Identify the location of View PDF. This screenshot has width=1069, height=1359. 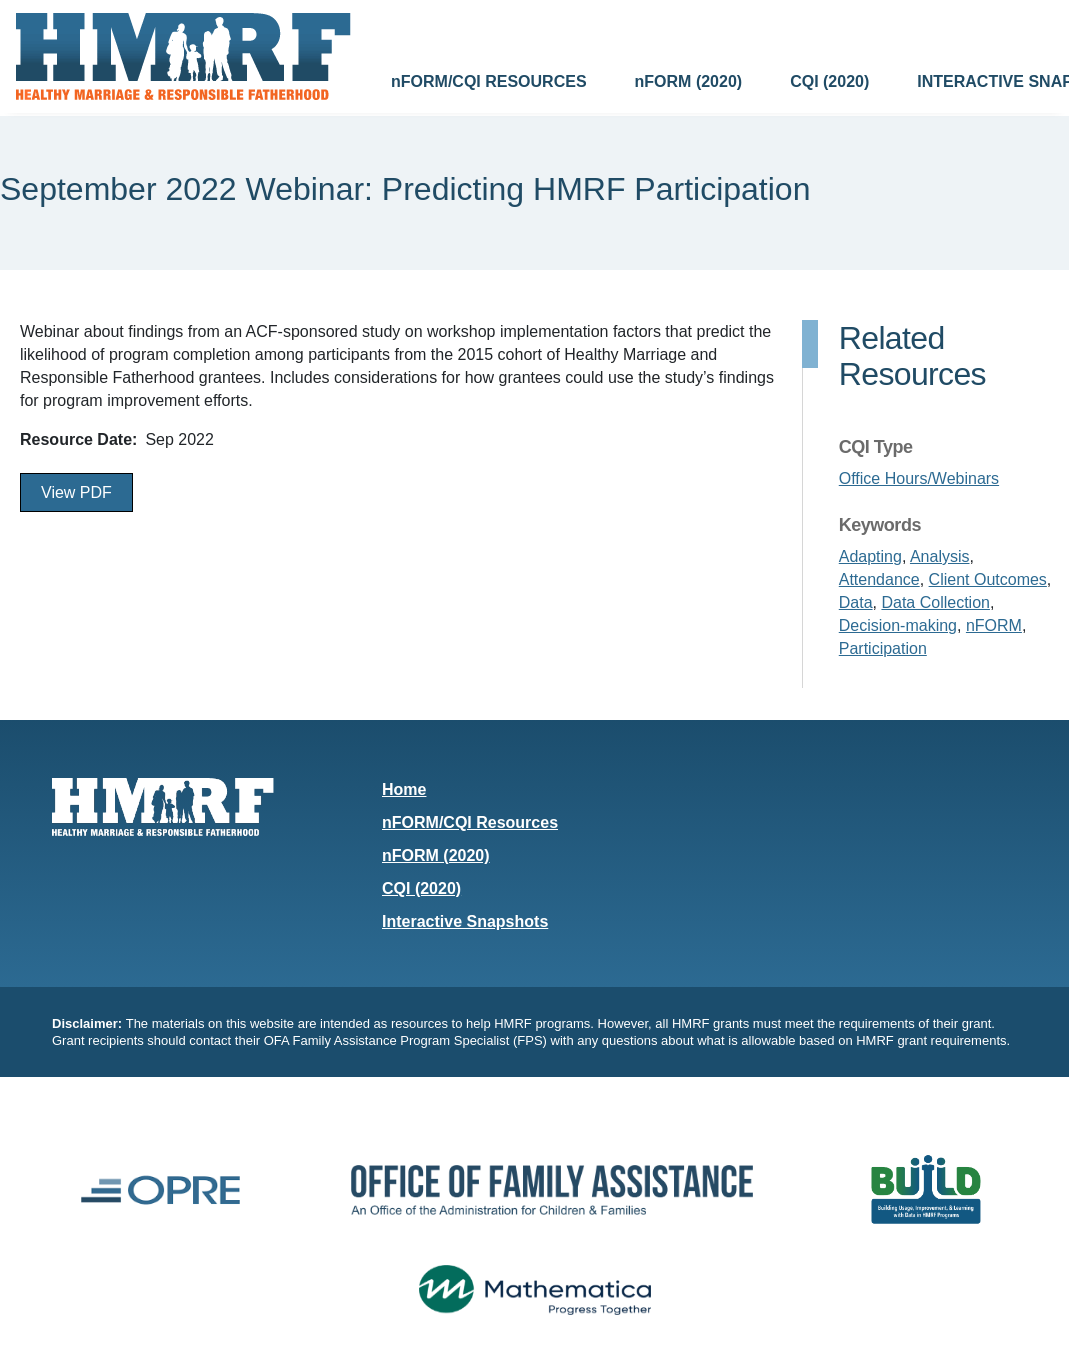
(76, 492).